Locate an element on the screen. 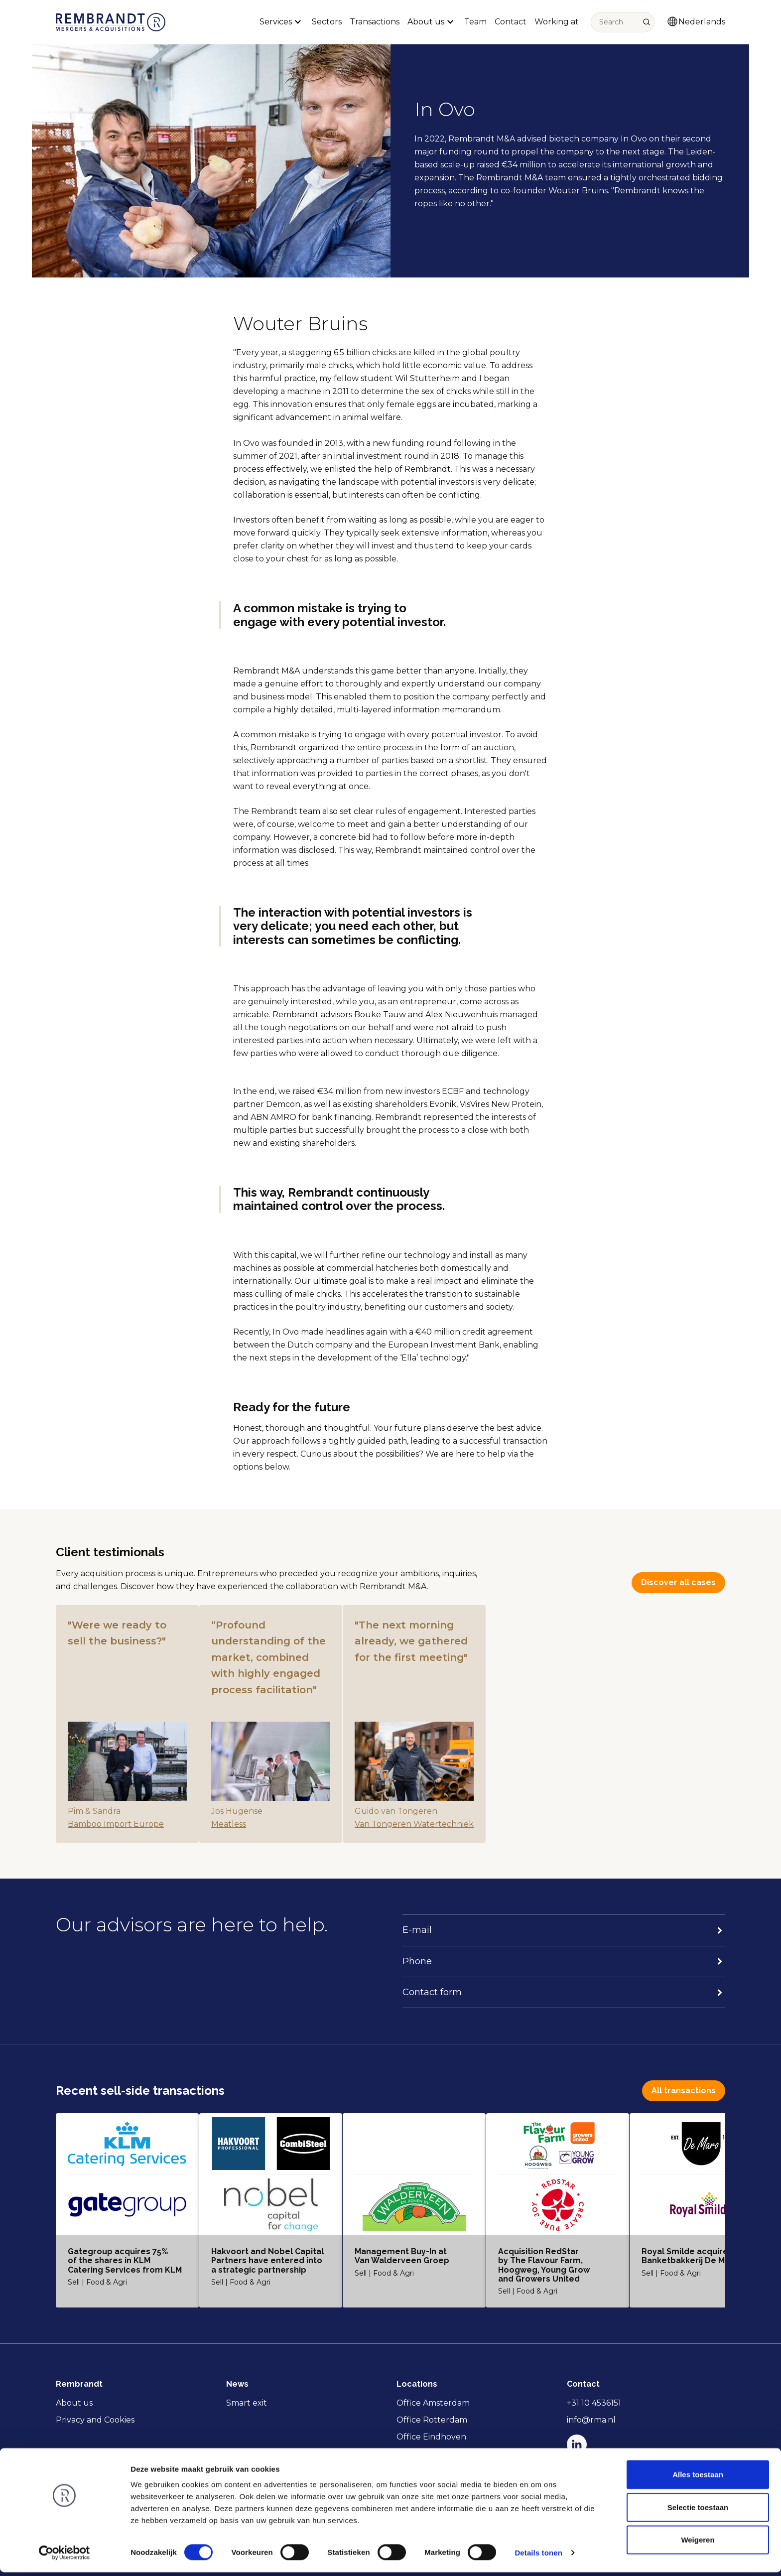  Smart exit is located at coordinates (246, 2403).